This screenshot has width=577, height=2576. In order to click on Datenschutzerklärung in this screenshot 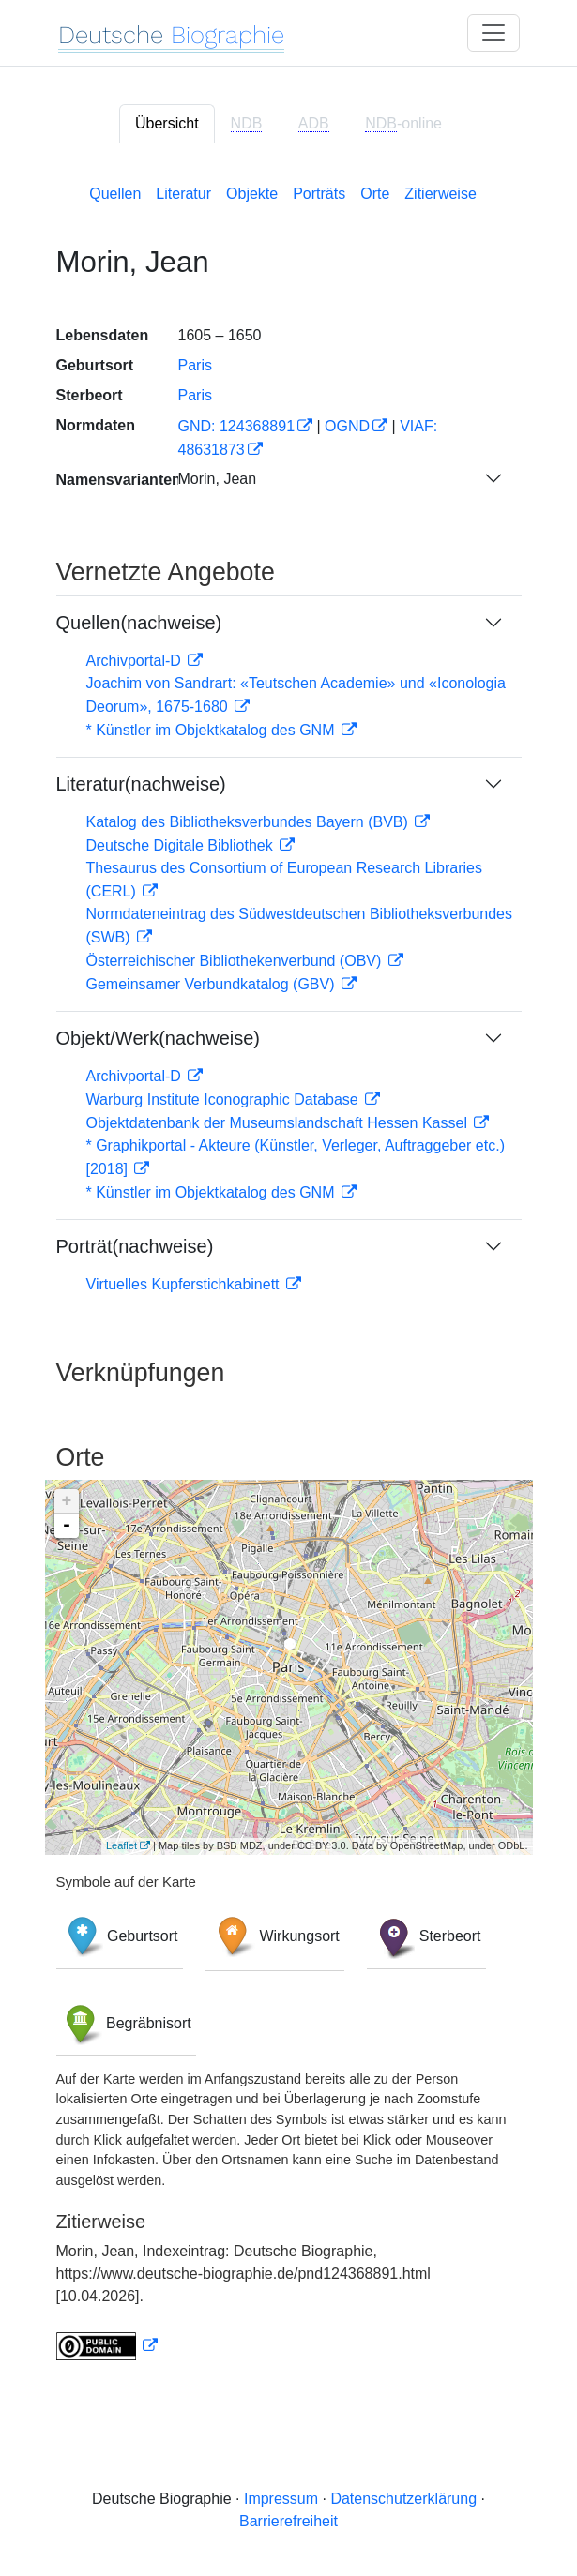, I will do `click(403, 2499)`.